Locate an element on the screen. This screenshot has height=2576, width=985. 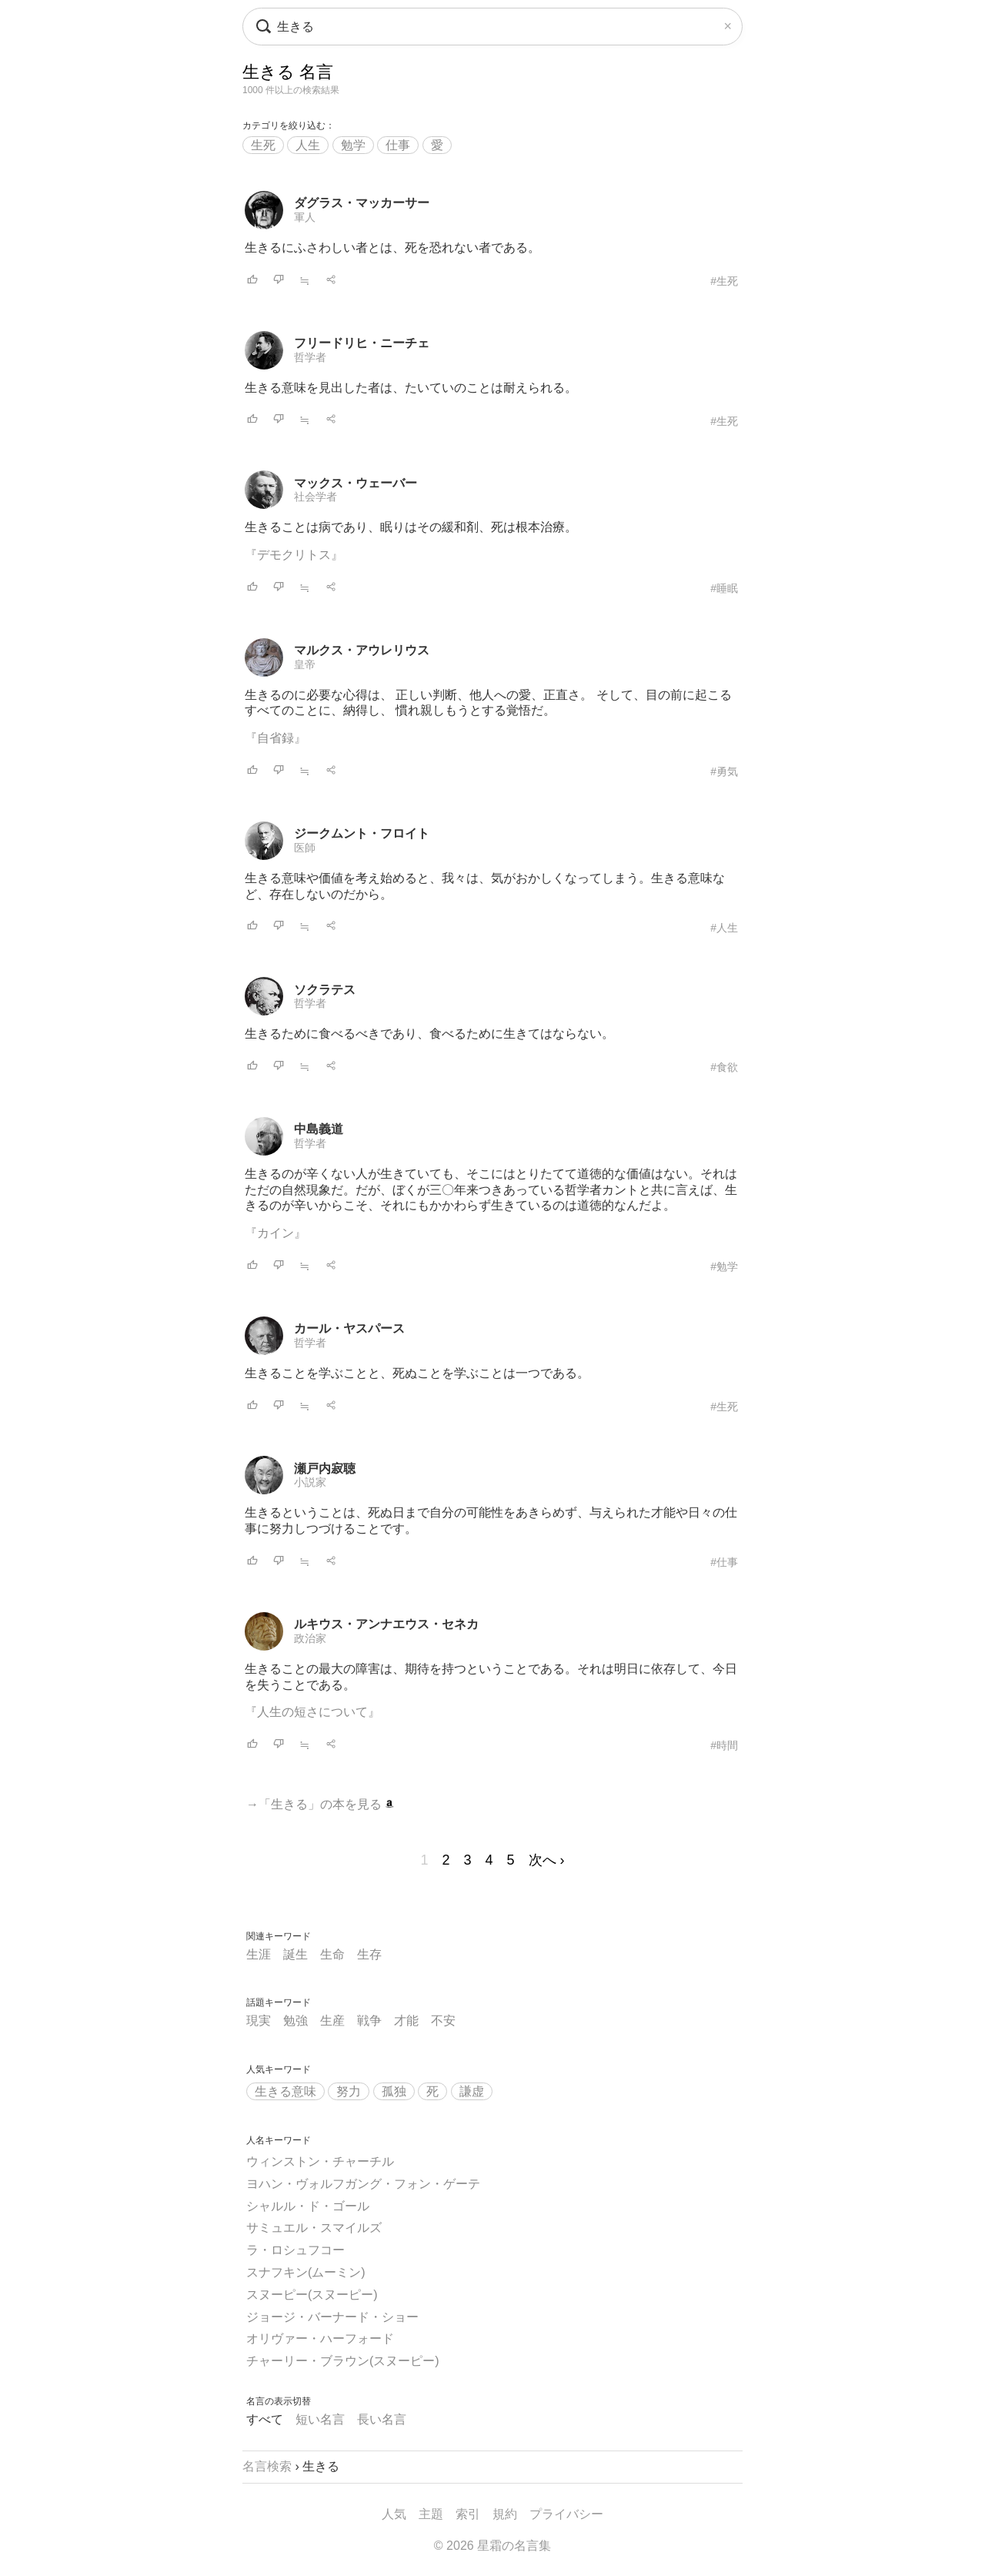
サミュエル・スマイルズ is located at coordinates (314, 2227).